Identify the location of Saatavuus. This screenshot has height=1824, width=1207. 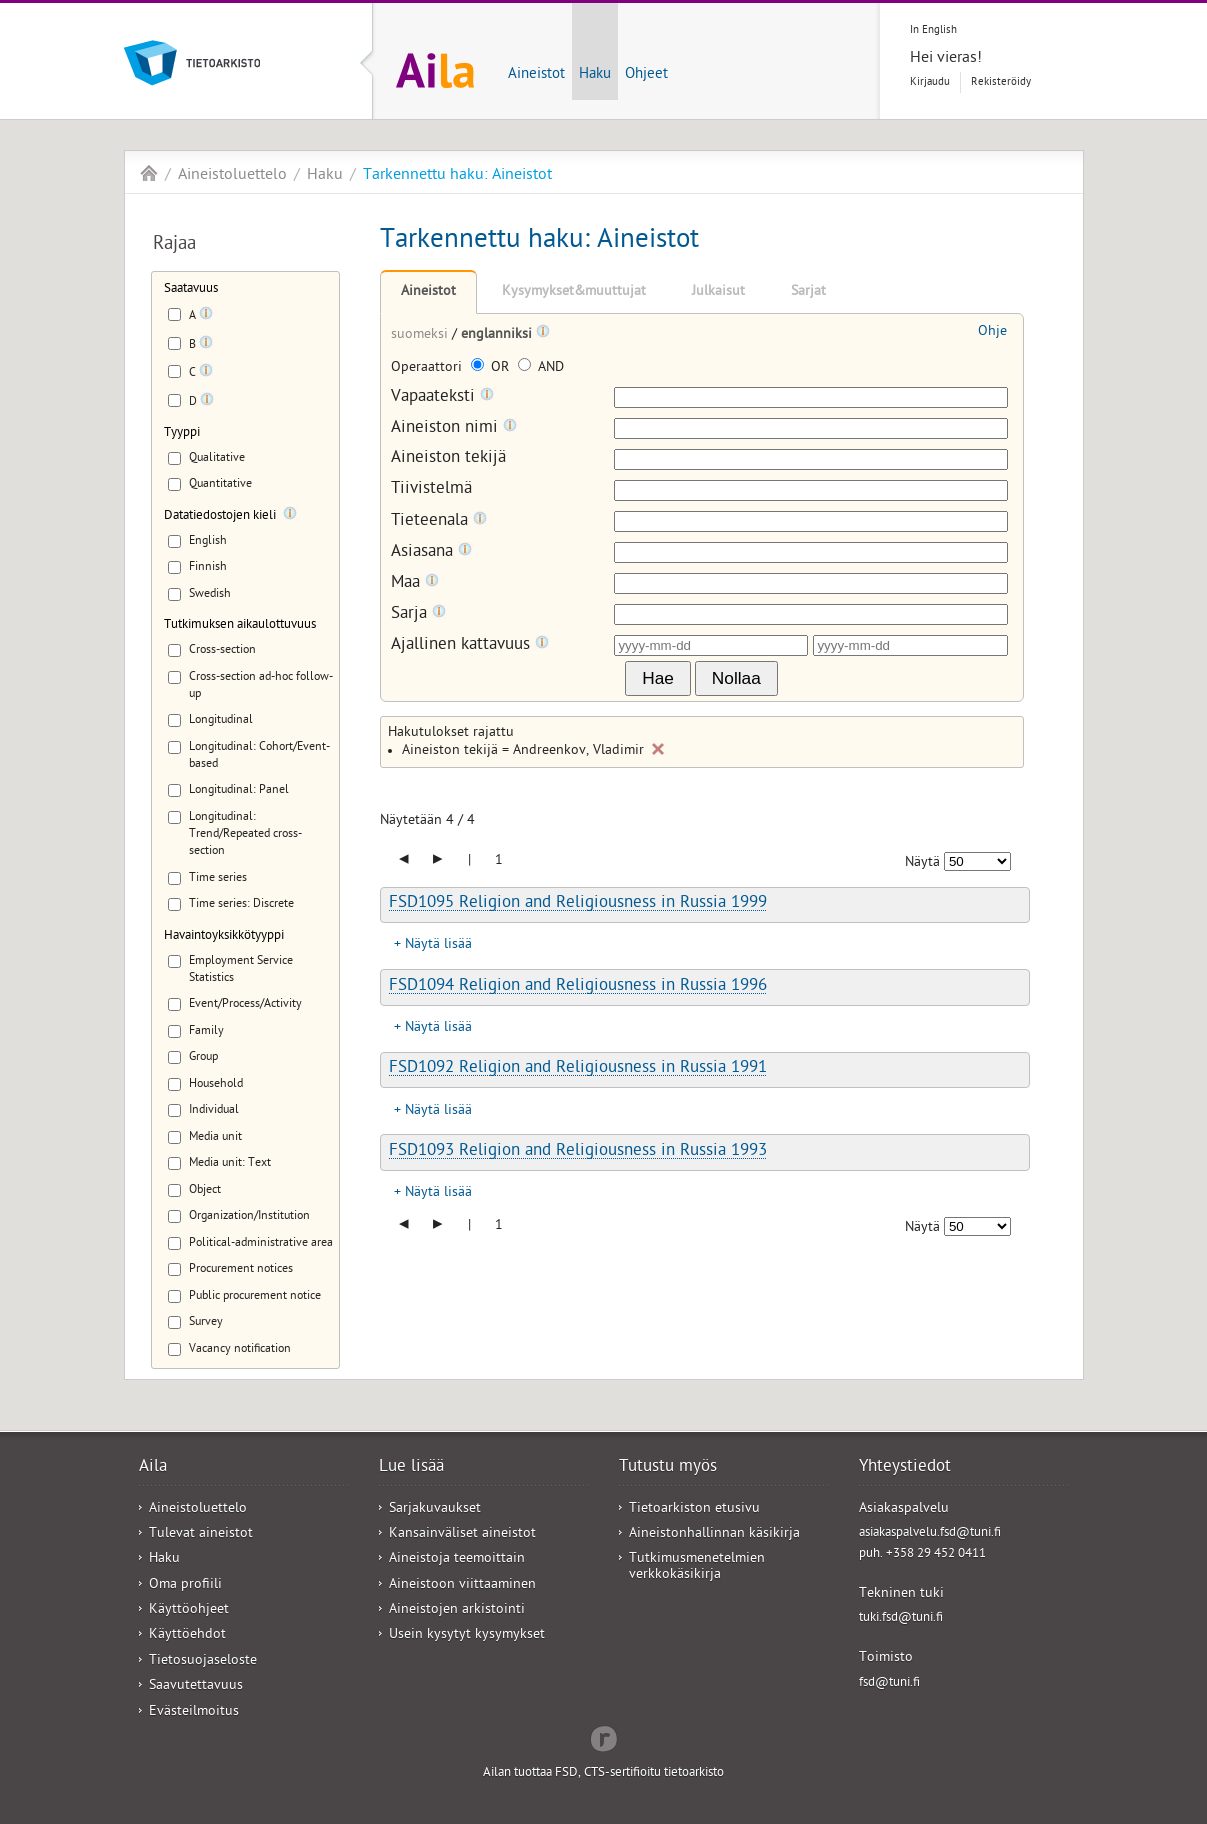
(191, 289).